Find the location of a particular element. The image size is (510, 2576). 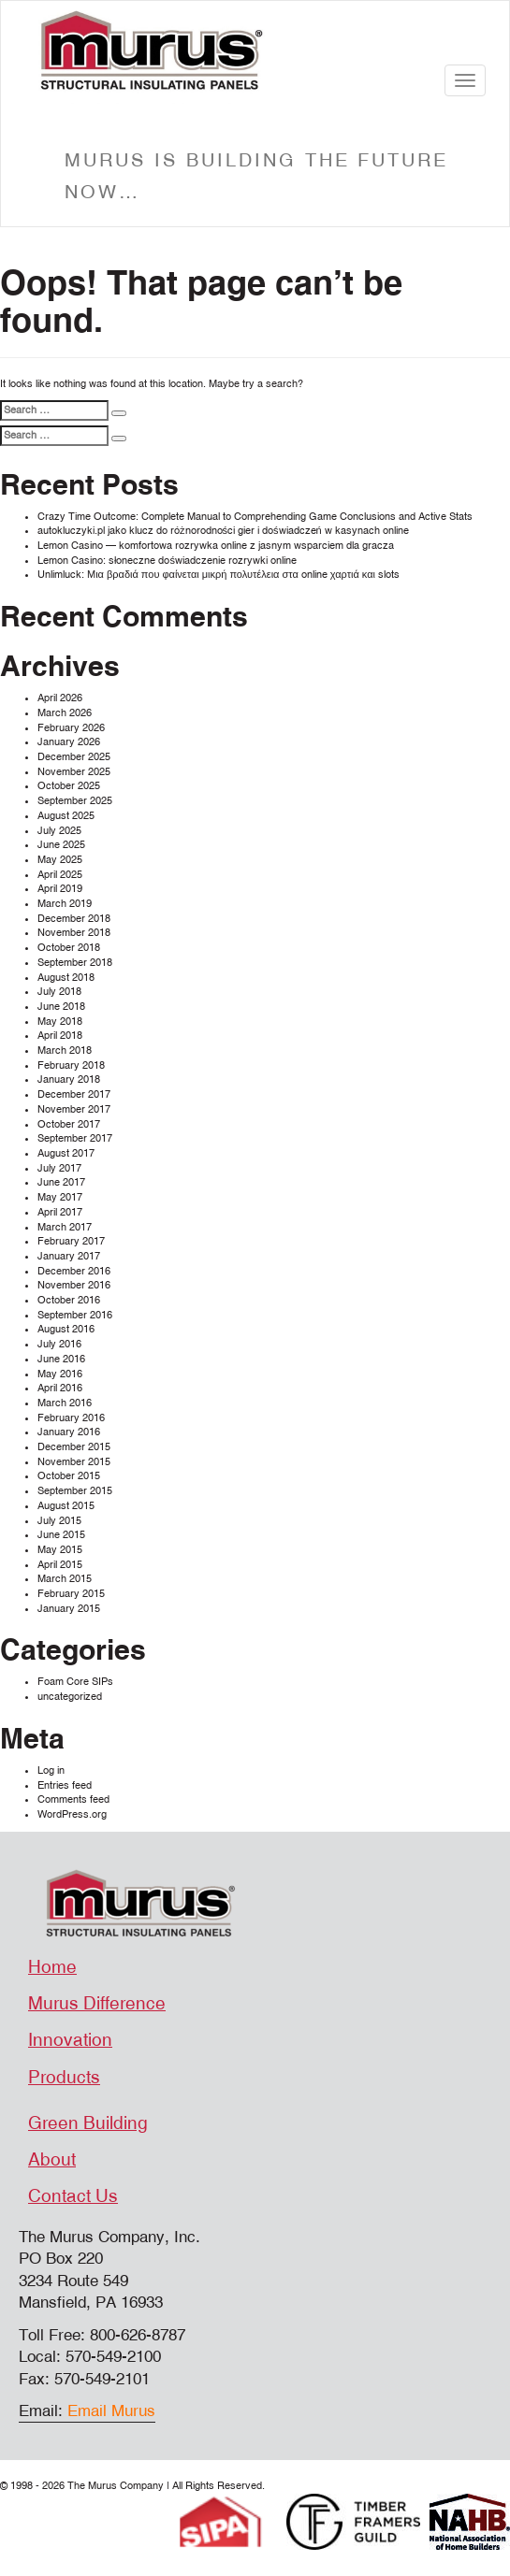

January 2026 is located at coordinates (68, 742).